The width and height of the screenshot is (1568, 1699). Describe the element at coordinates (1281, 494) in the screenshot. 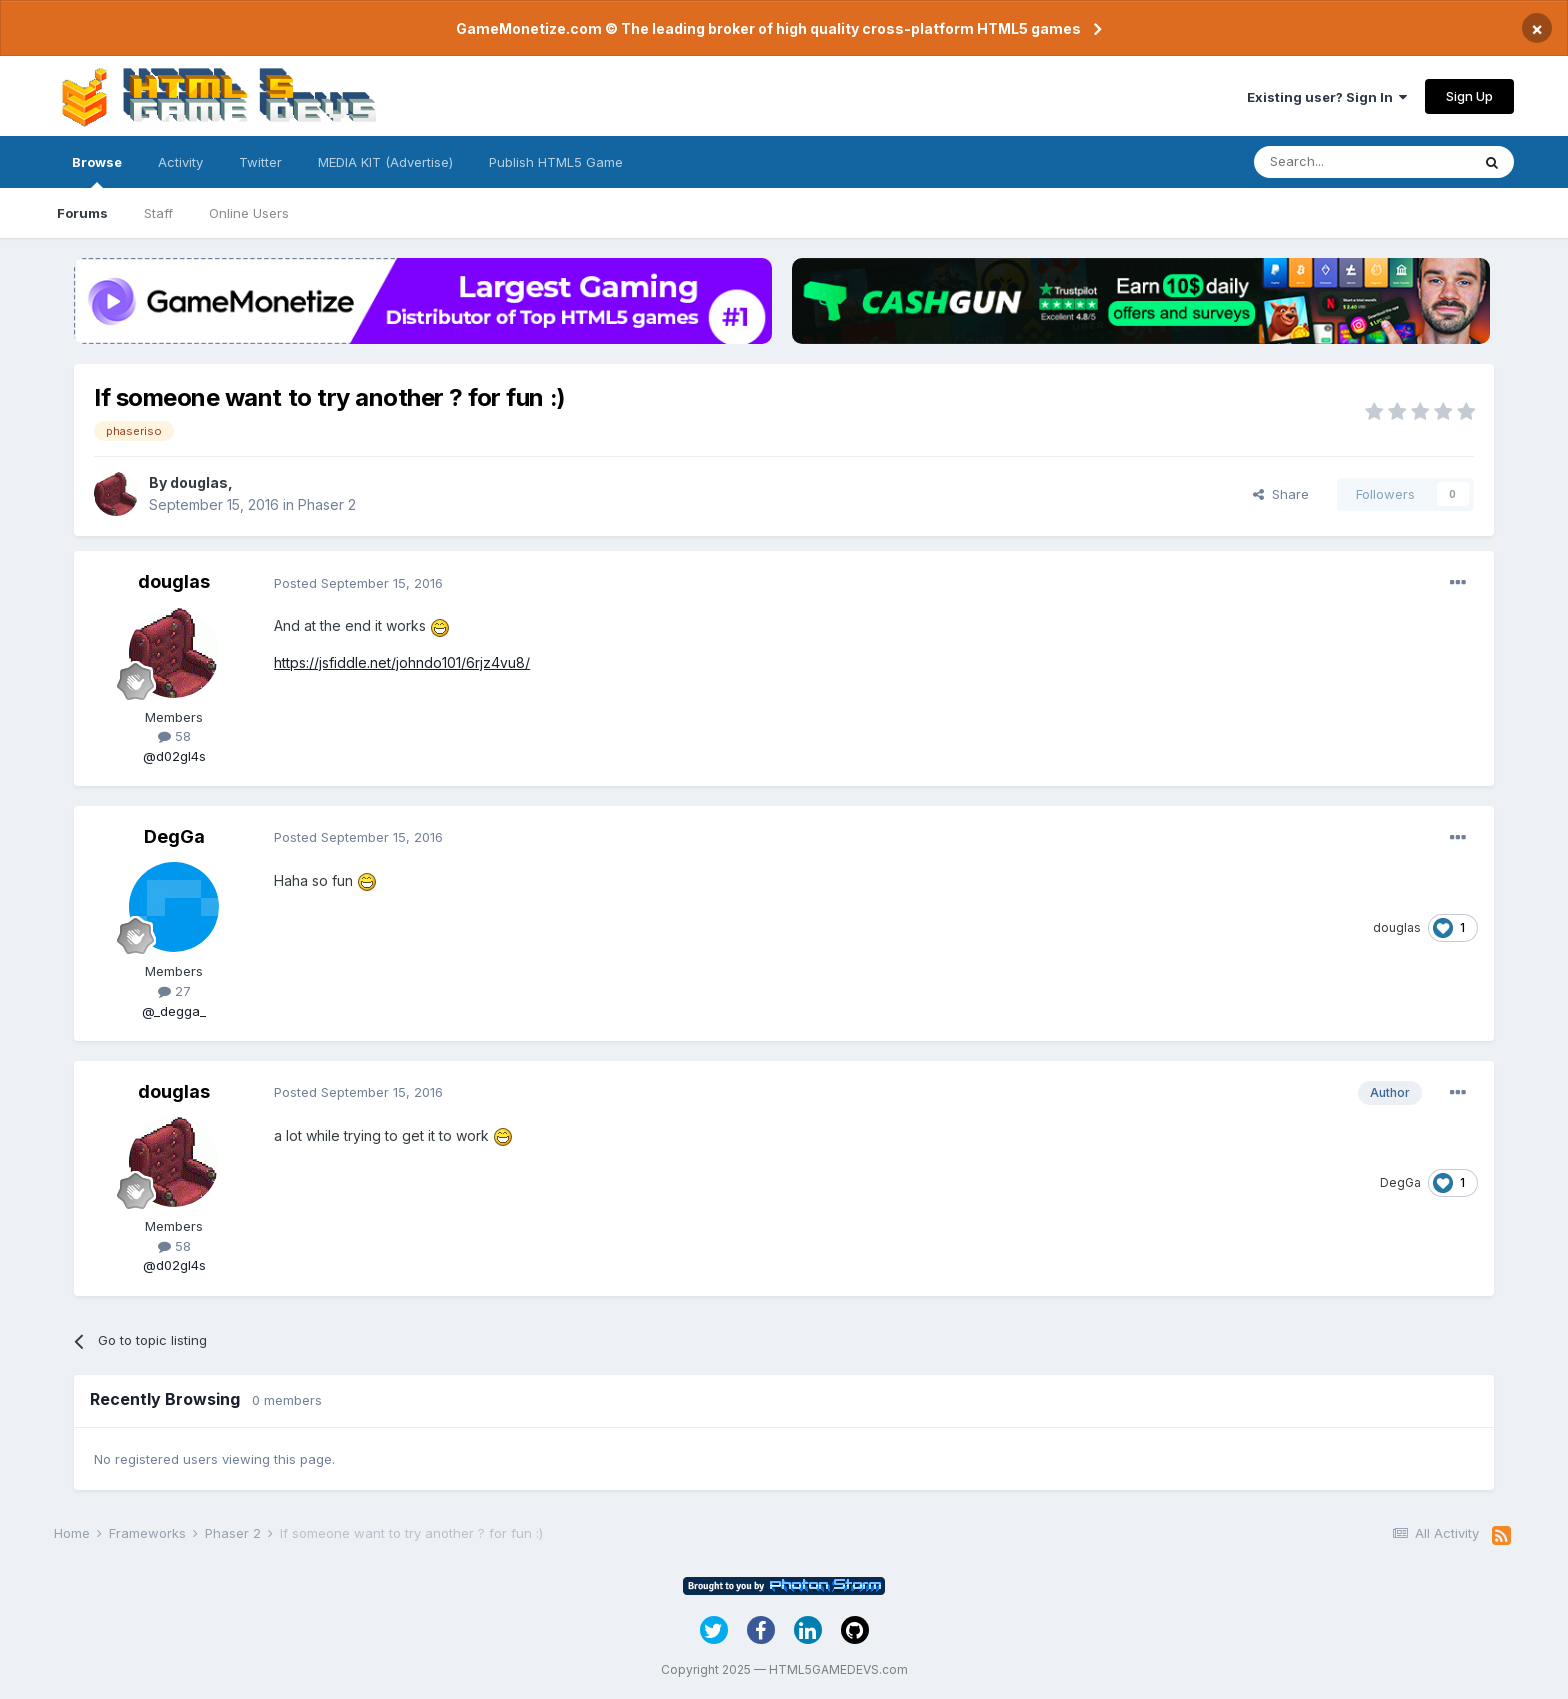

I see `Share` at that location.